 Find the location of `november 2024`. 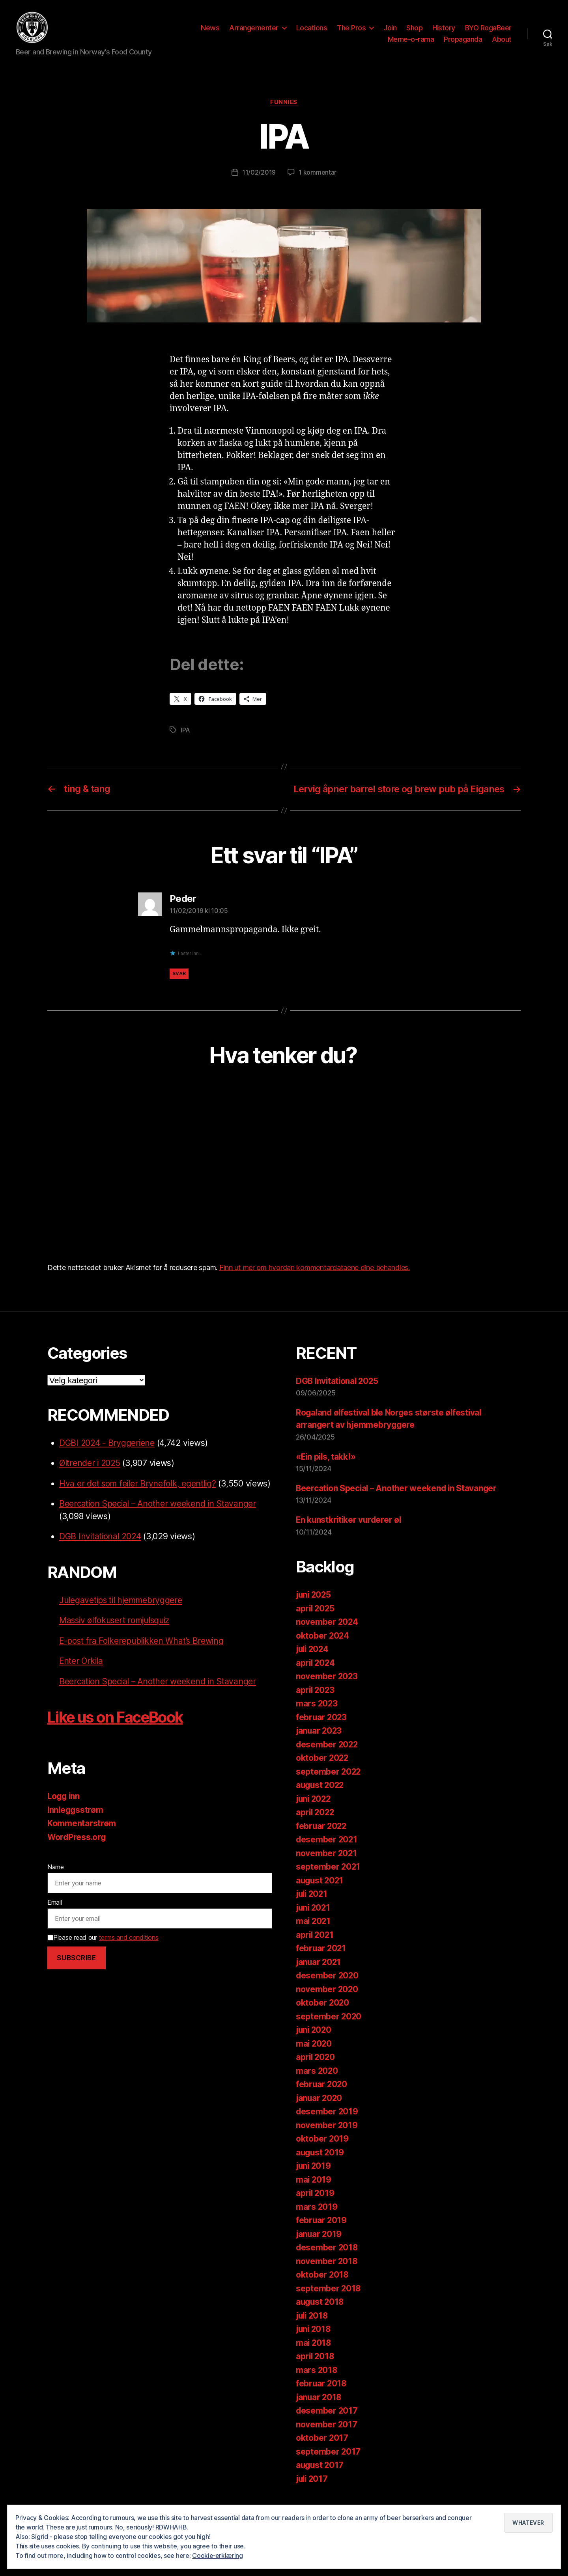

november 2024 is located at coordinates (327, 1635).